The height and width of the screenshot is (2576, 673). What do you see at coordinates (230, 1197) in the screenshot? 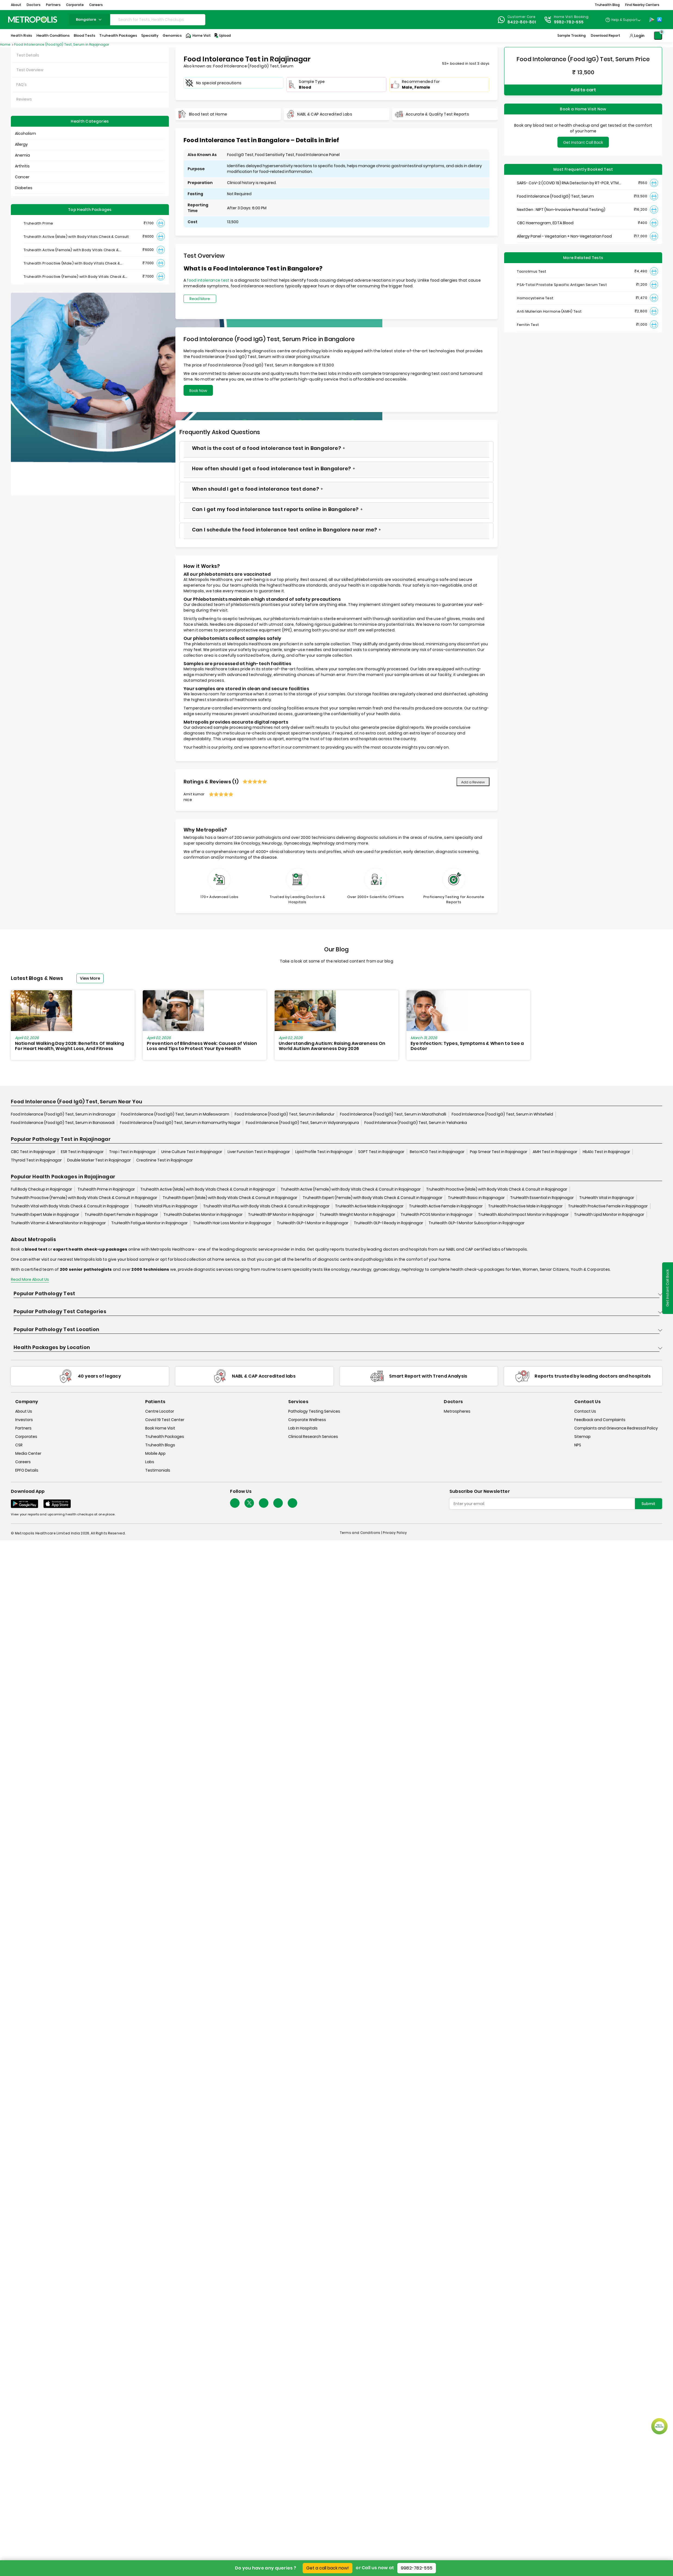
I see `Truhealth Expert (Male) with Body Vitals Check & Consult in Rajajinagar` at bounding box center [230, 1197].